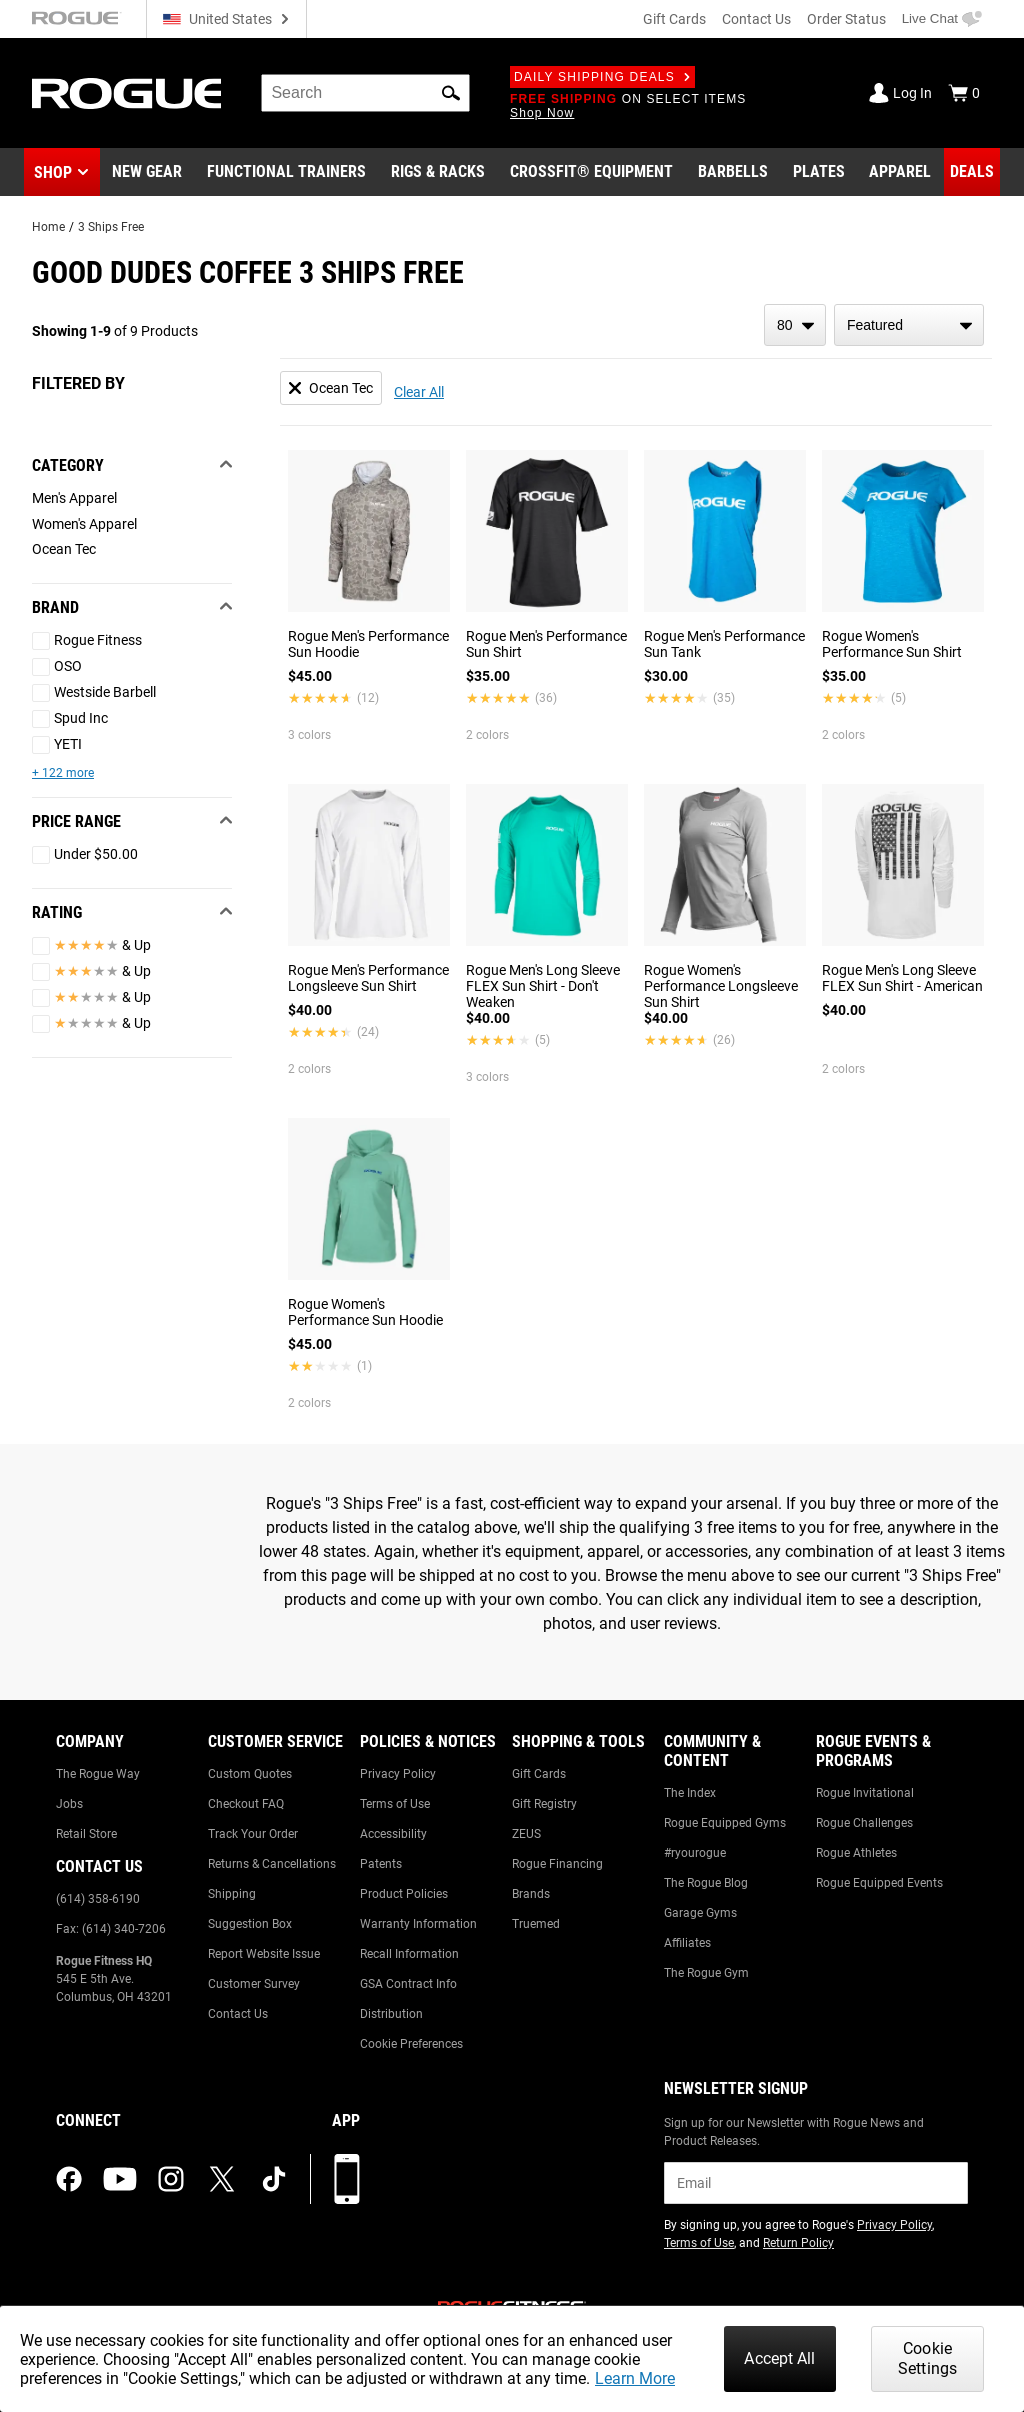  What do you see at coordinates (126, 93) in the screenshot?
I see `[Link to Homepage]` at bounding box center [126, 93].